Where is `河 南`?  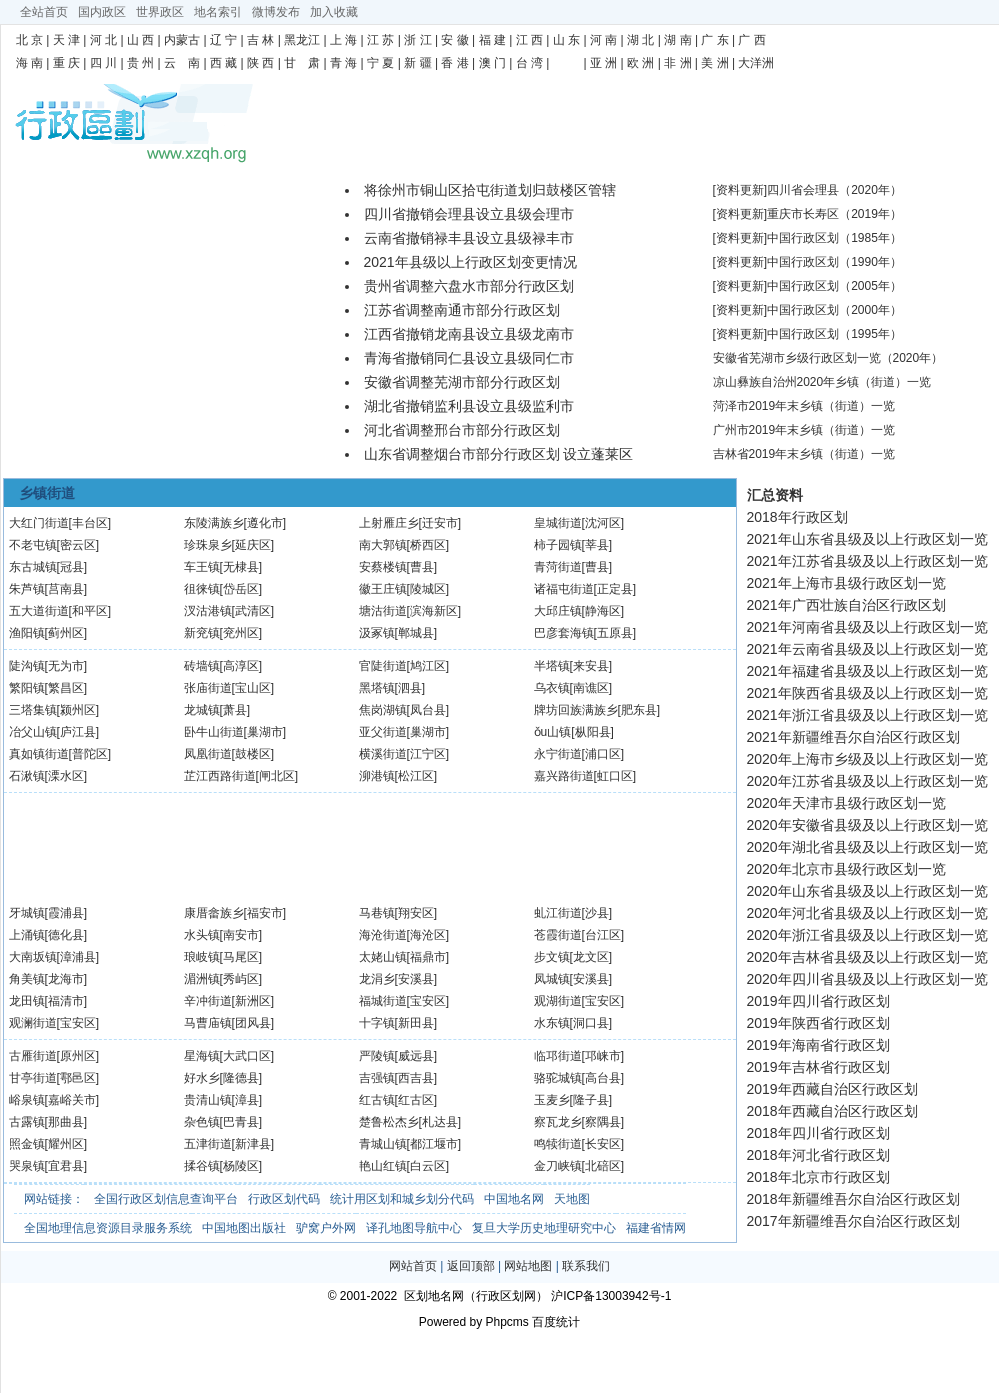
河 南 is located at coordinates (603, 40).